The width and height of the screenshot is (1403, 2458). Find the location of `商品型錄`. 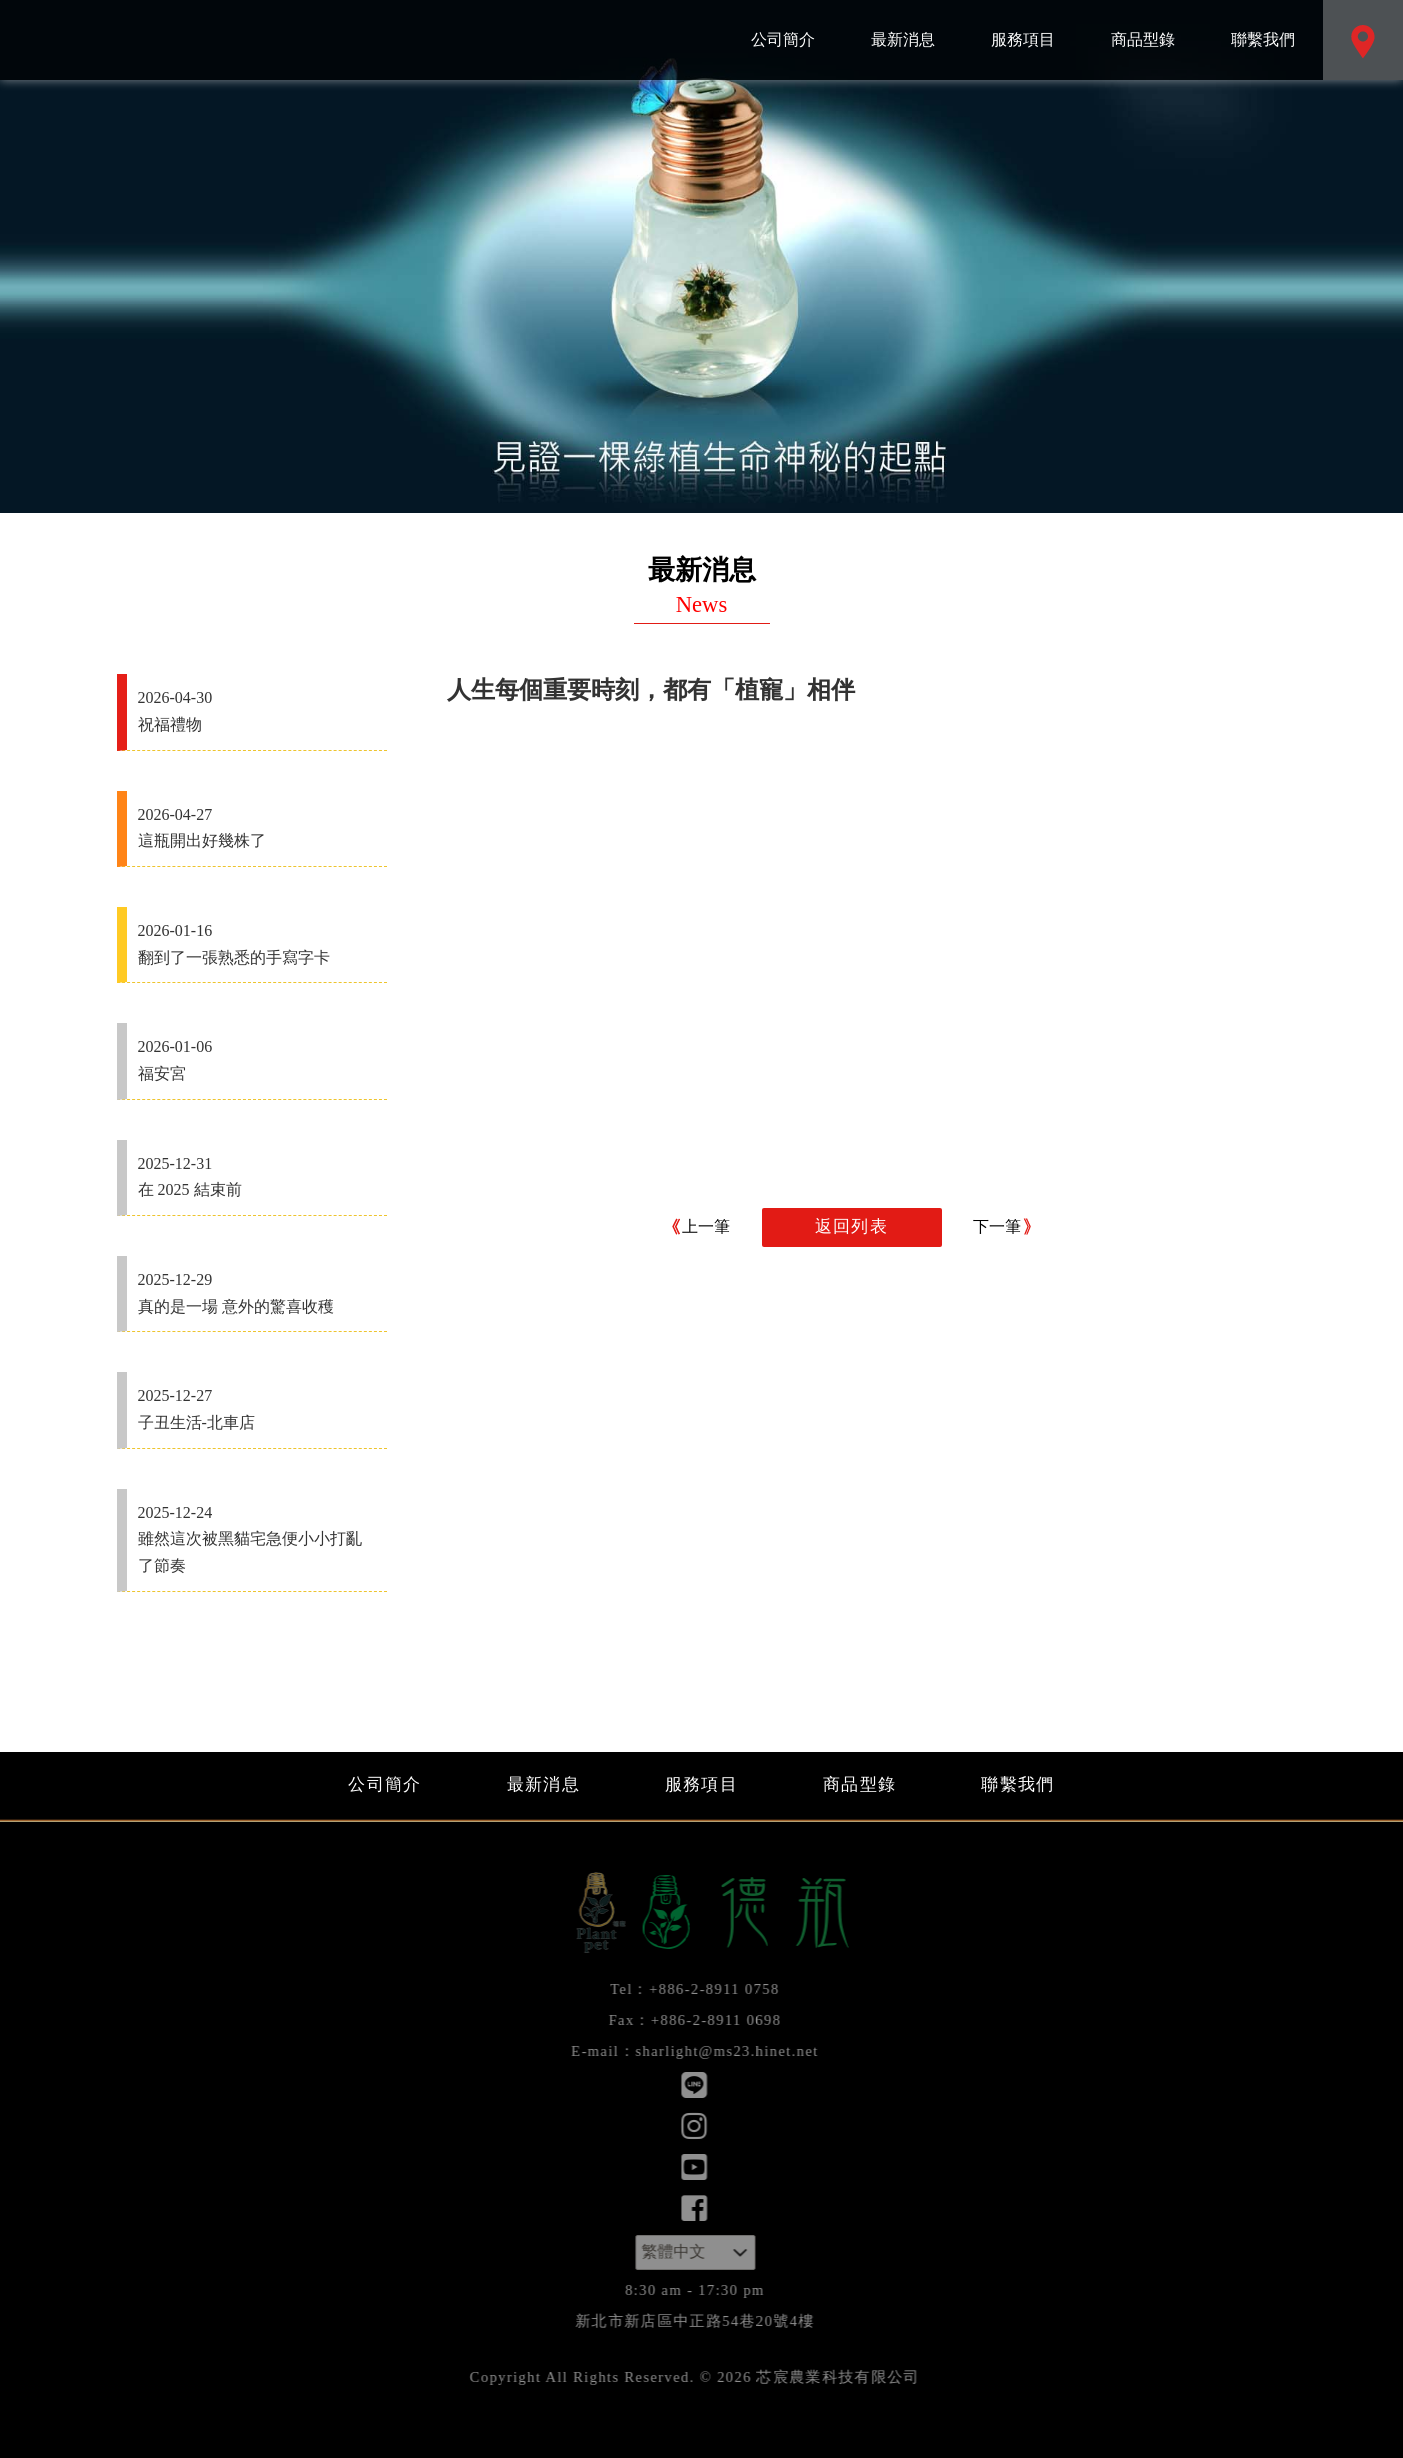

商品型錄 is located at coordinates (1143, 24).